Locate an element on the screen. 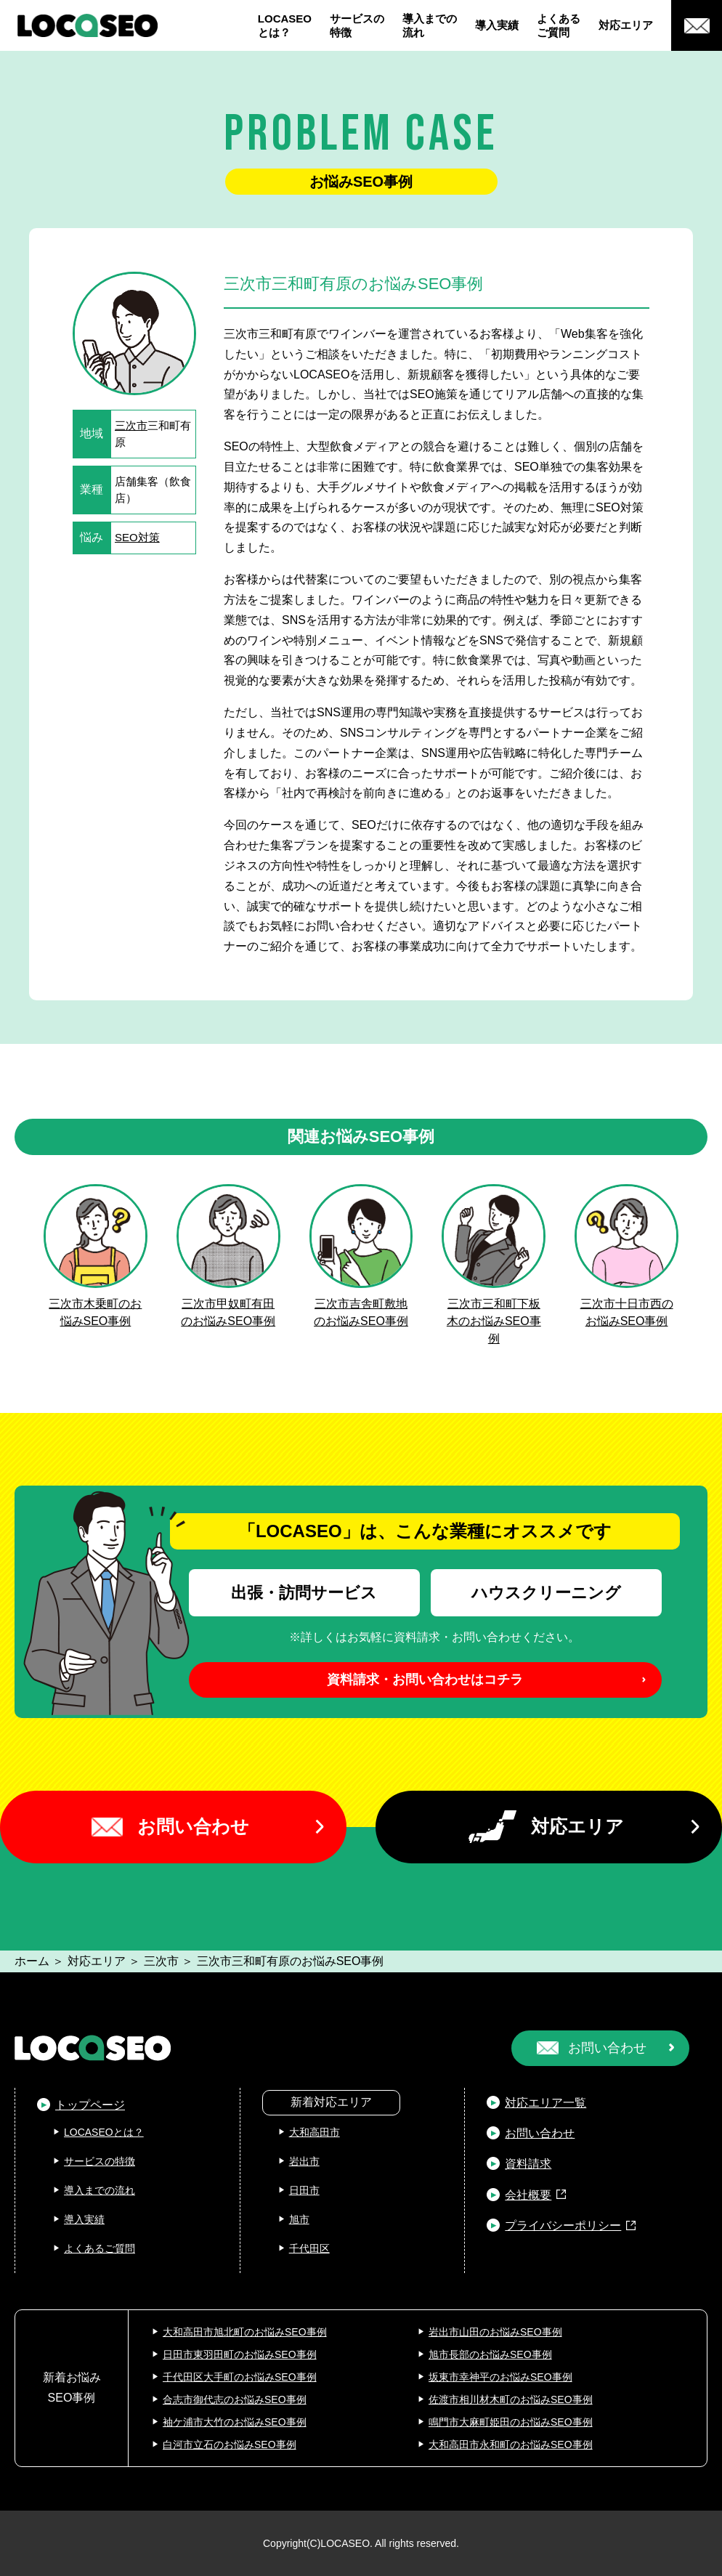  千代田区大手町のお悩みSEO事例 is located at coordinates (240, 2377).